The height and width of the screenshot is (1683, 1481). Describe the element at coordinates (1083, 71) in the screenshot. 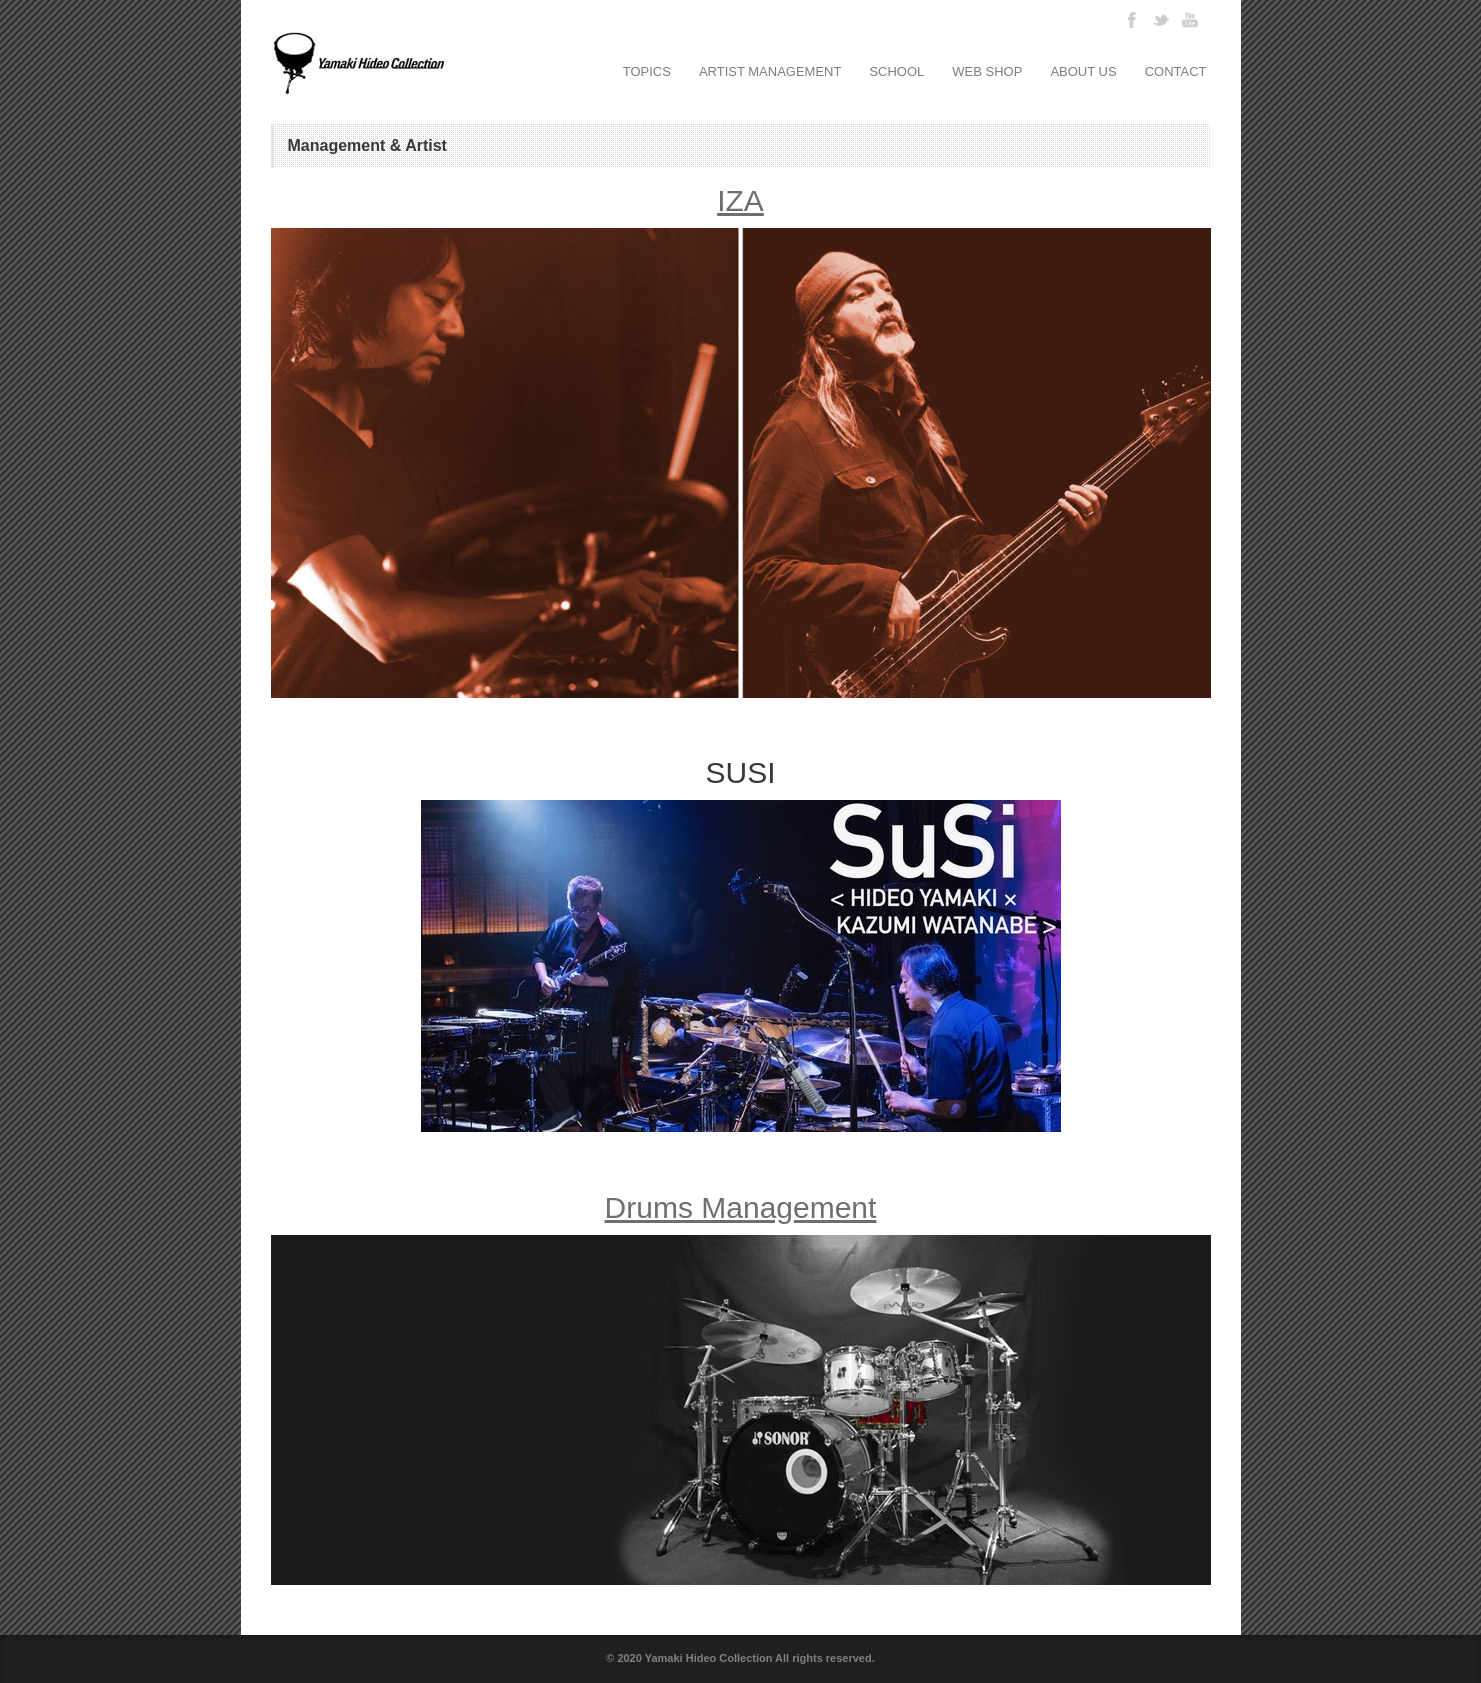

I see `ABOUT US` at that location.